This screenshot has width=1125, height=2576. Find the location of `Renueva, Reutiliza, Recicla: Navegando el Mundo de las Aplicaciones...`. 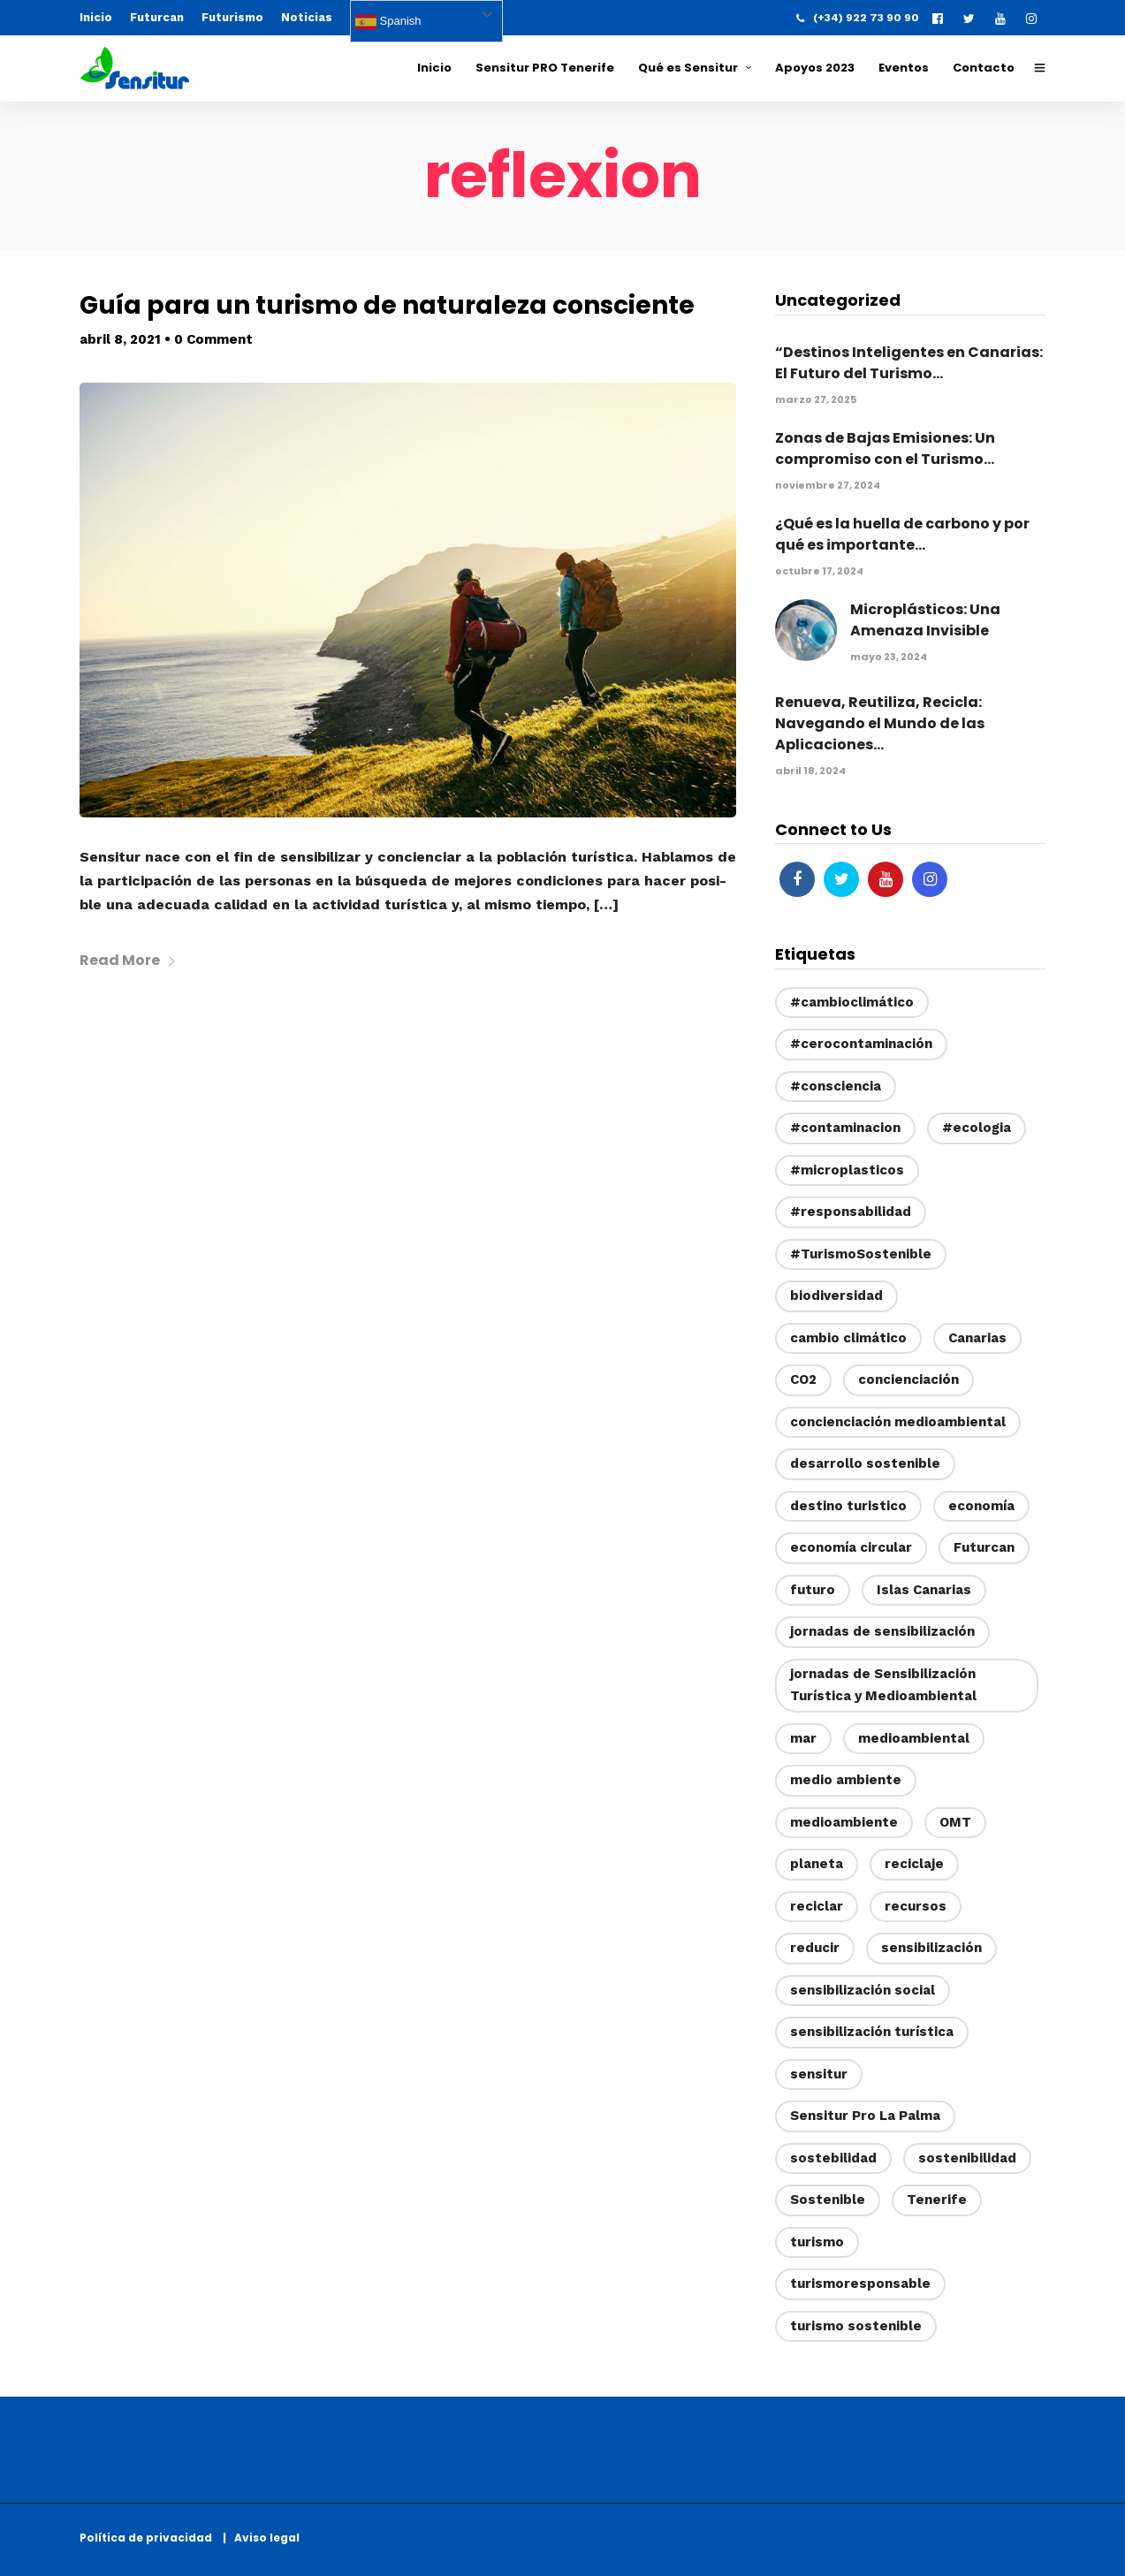

Renueva, Reutiliza, Recicla: Navegando el Mundo de las Aplicaciones... is located at coordinates (879, 723).